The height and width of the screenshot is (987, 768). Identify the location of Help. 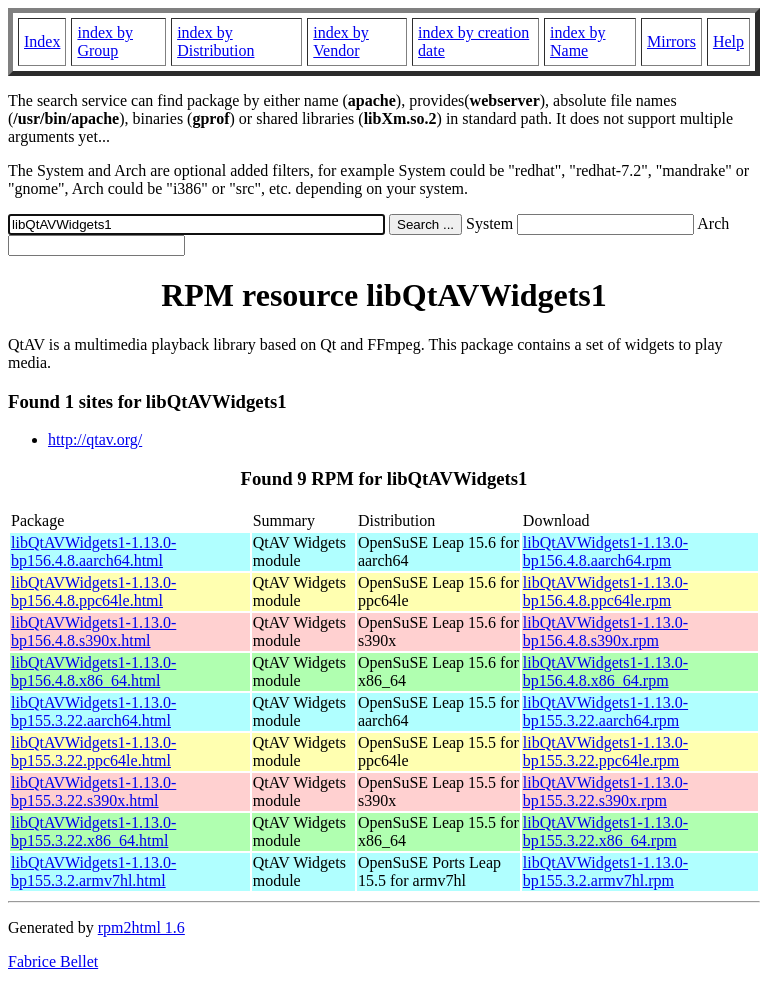
(728, 41).